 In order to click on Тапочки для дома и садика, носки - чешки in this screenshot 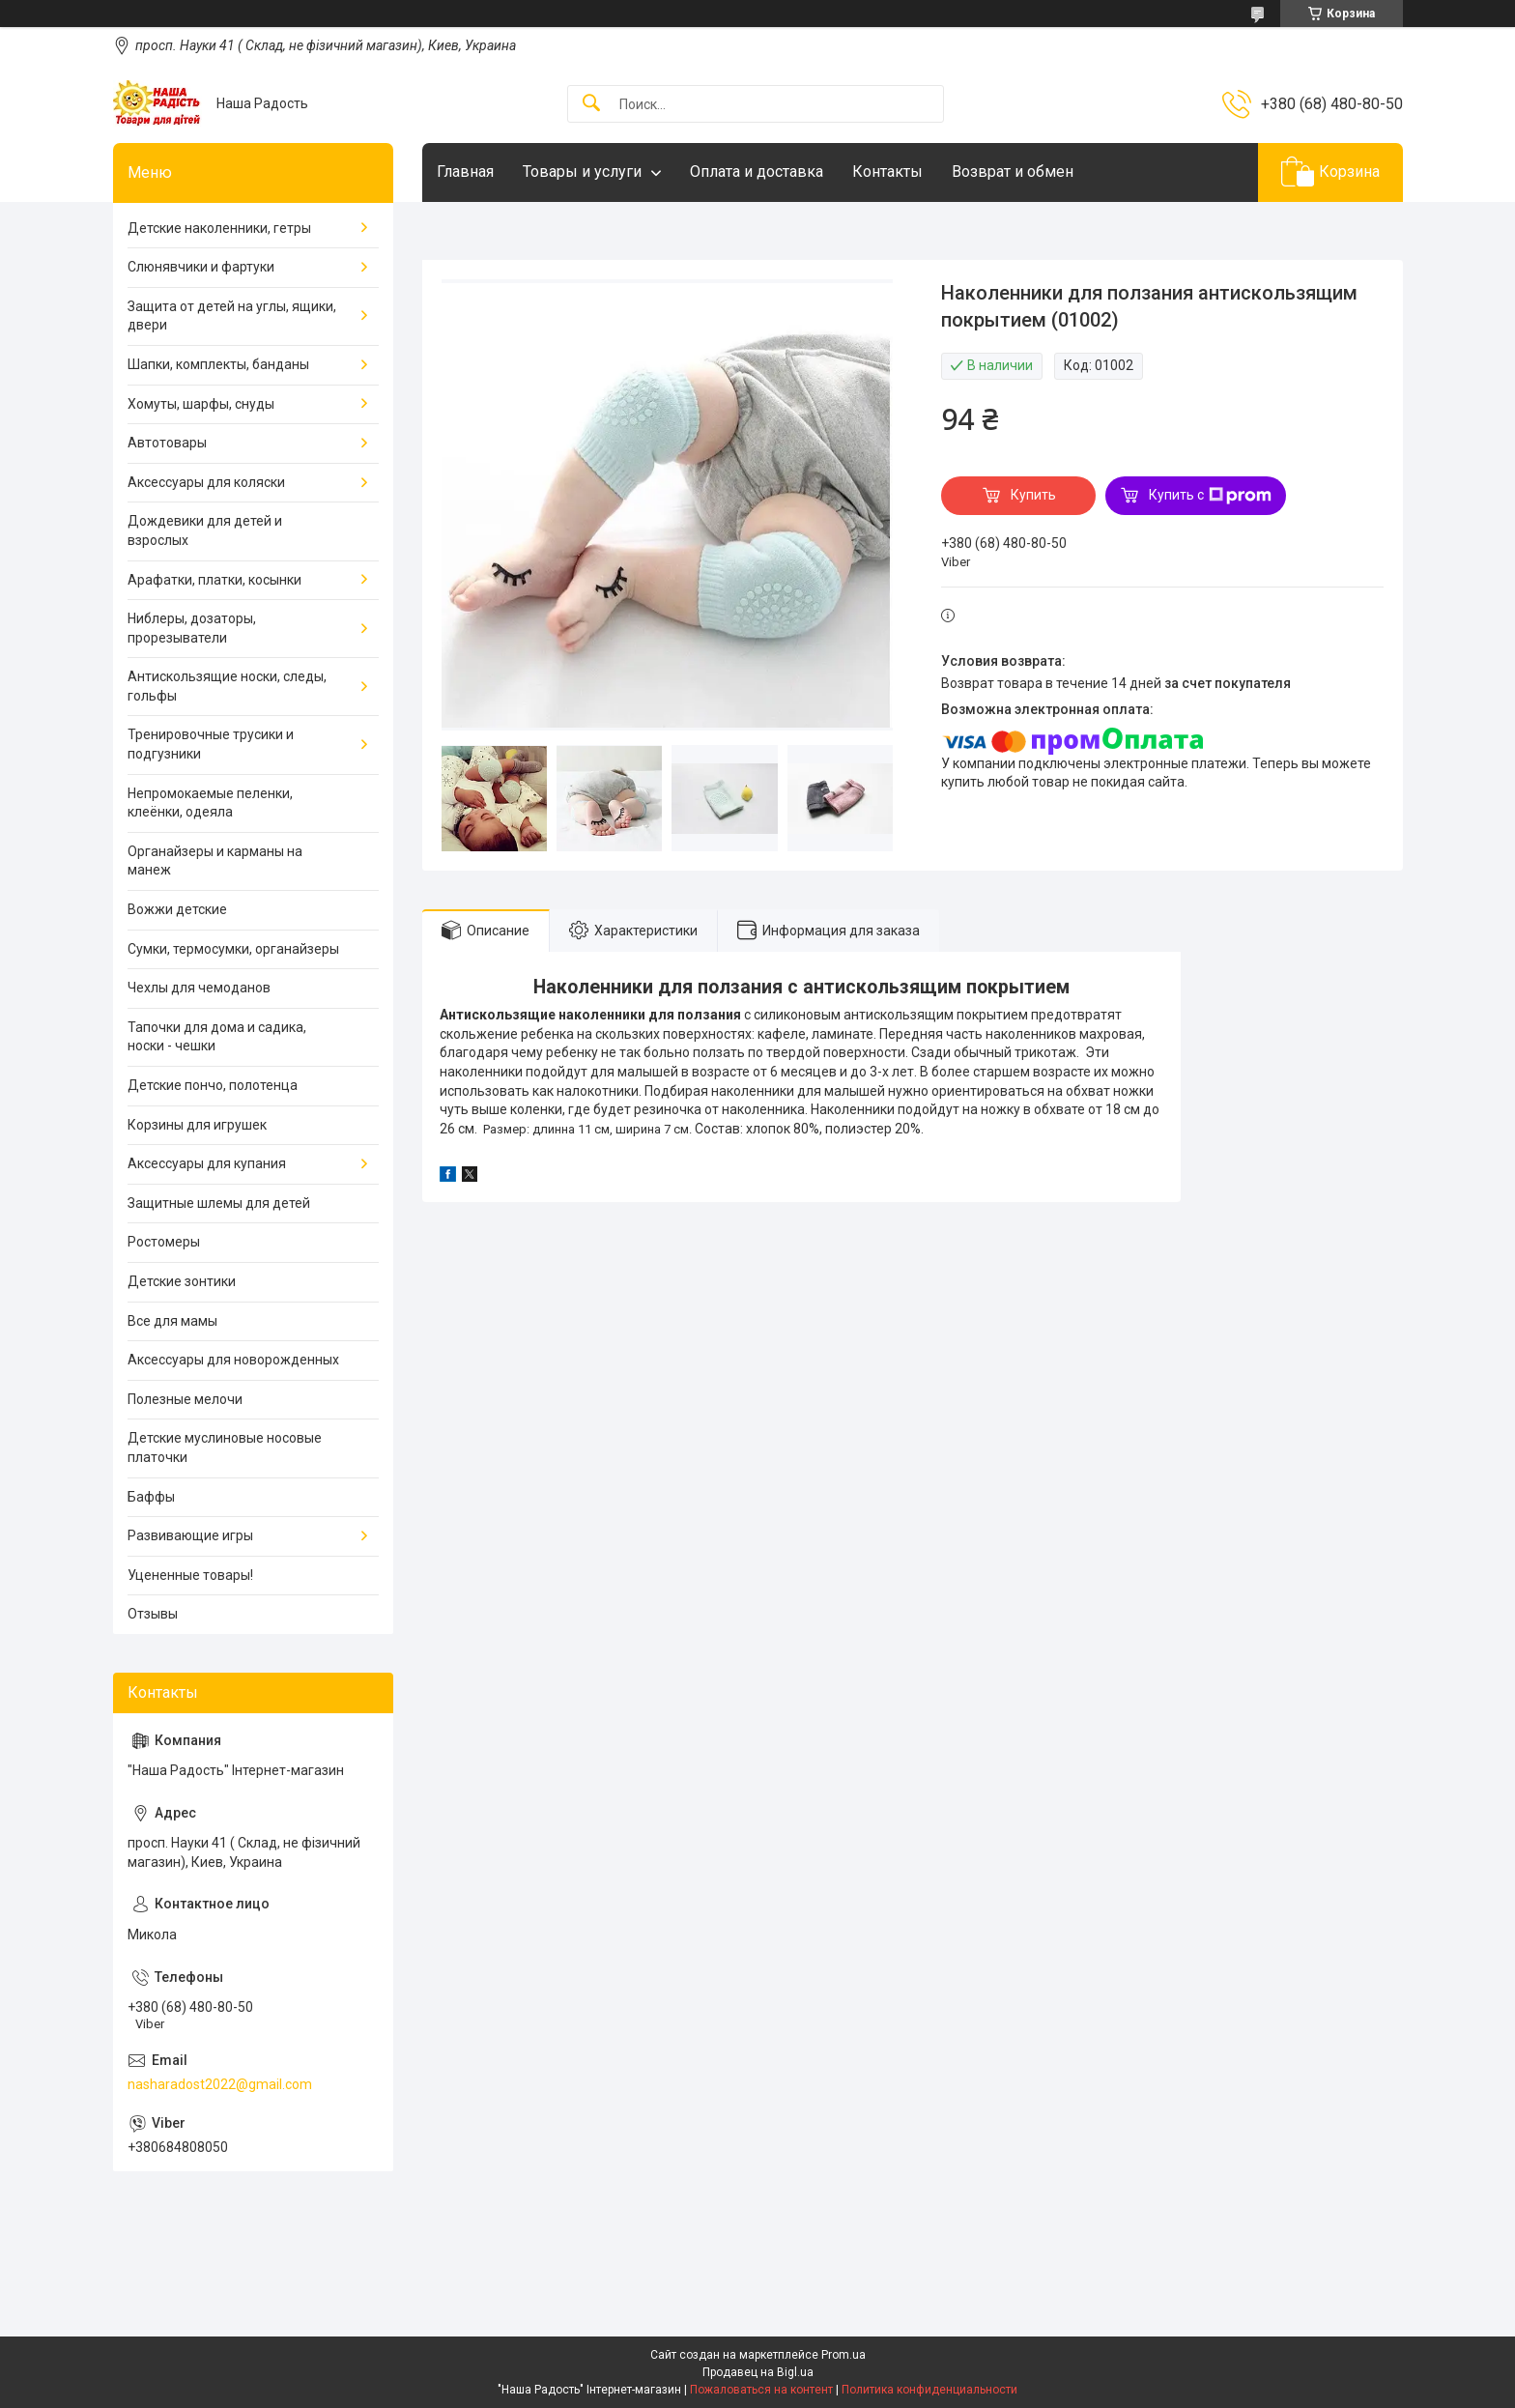, I will do `click(217, 1036)`.